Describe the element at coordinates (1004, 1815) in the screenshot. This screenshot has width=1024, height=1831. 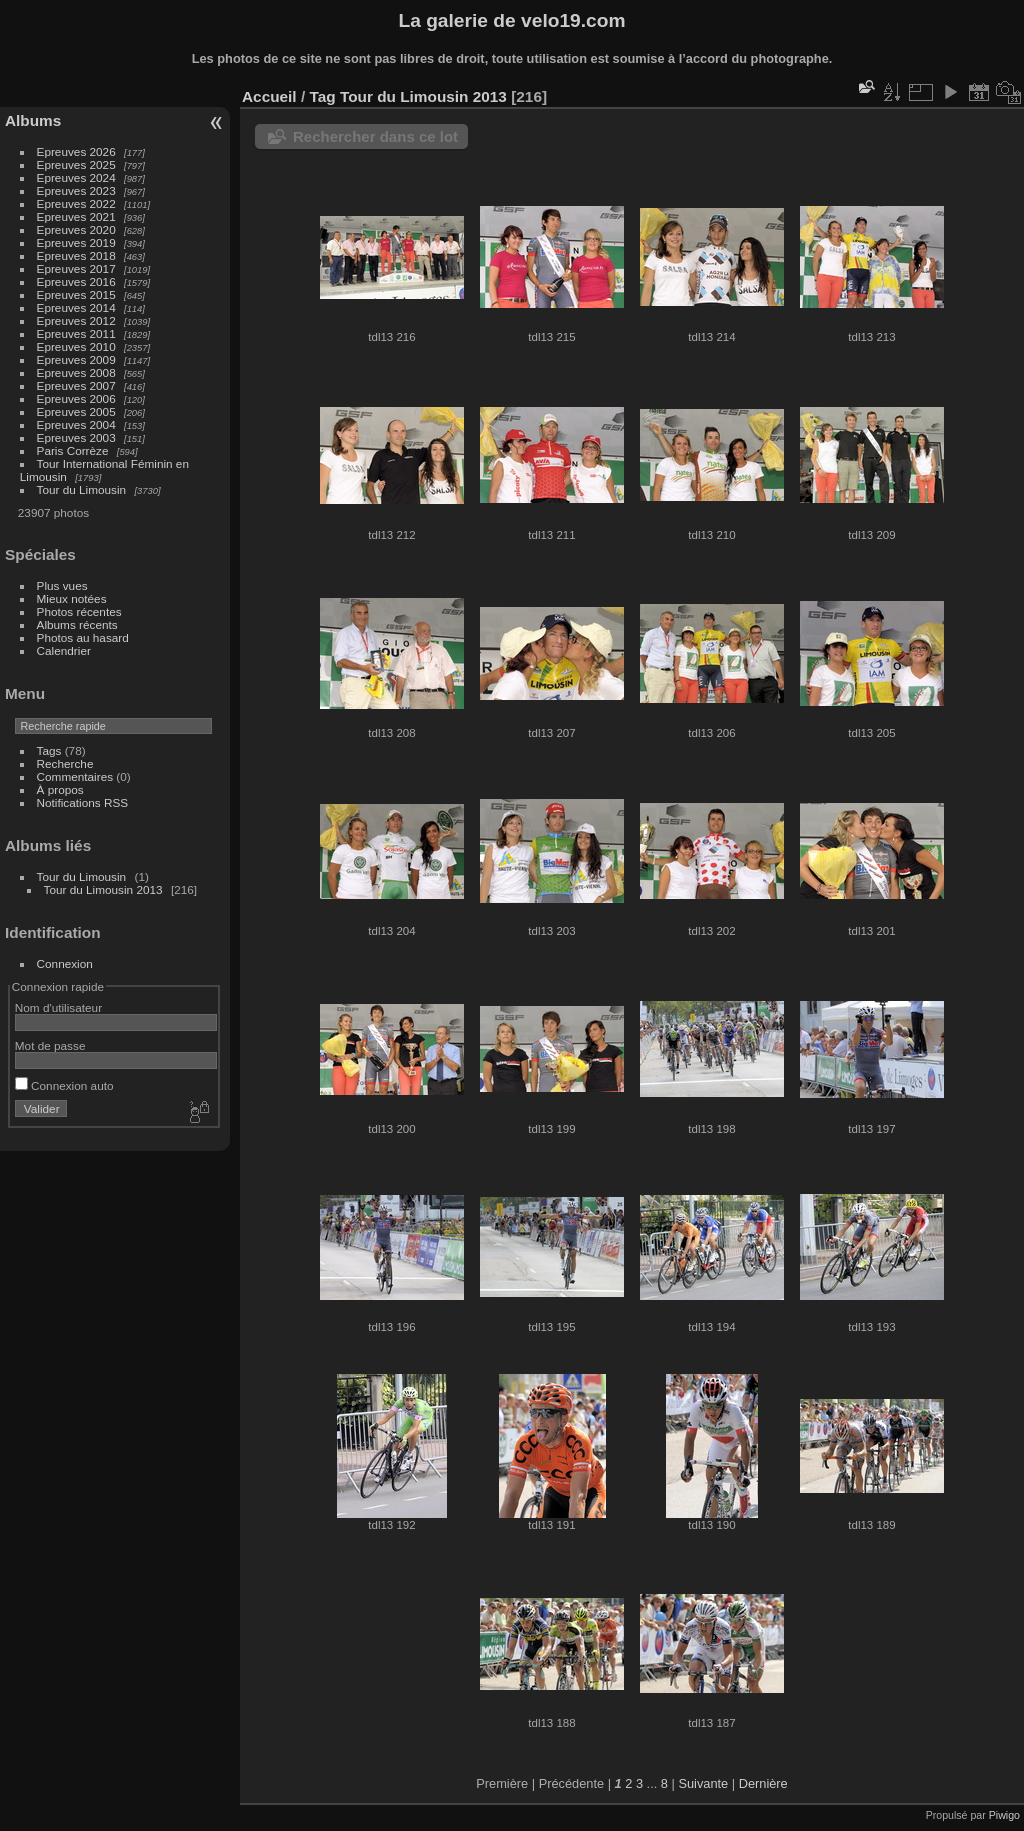
I see `Piwigo` at that location.